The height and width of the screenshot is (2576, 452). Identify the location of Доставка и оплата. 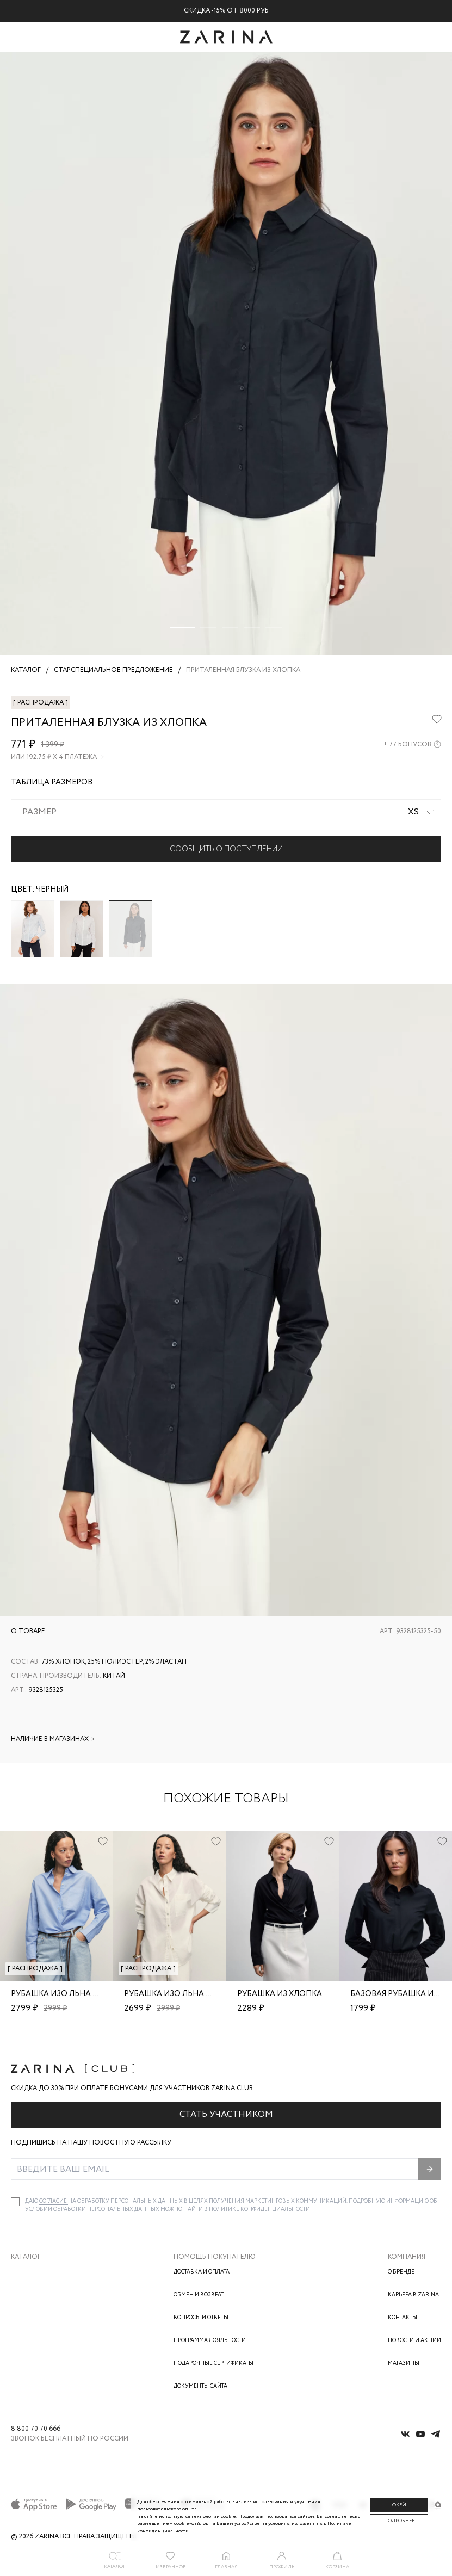
(202, 2272).